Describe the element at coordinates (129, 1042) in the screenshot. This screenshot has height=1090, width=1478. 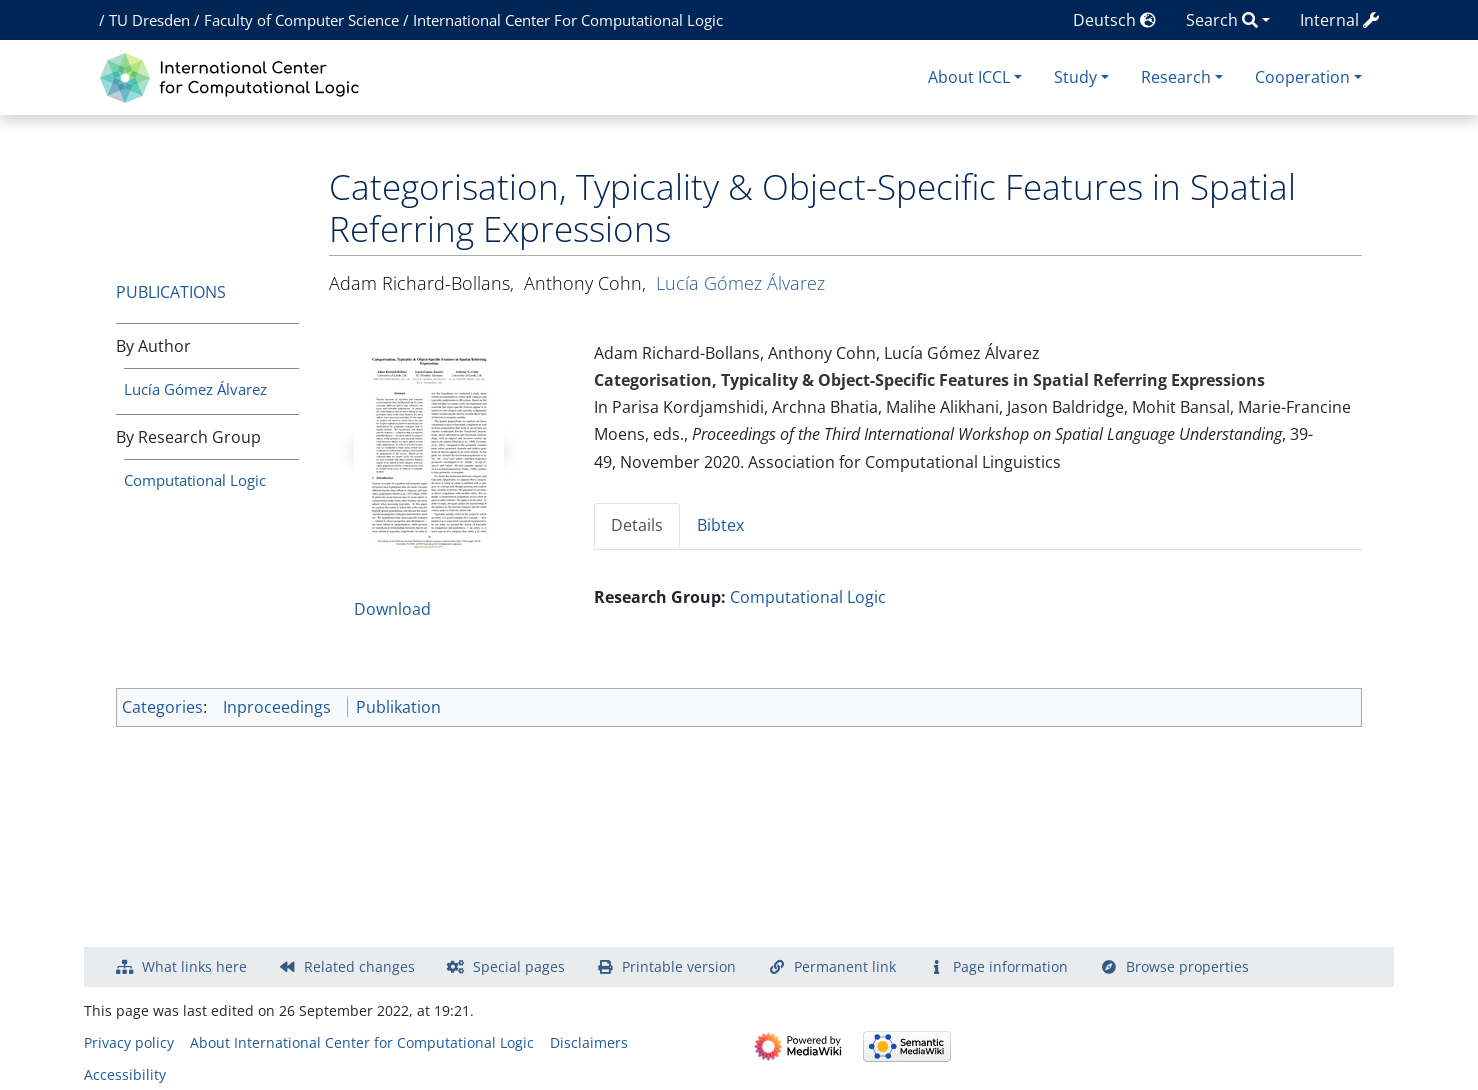
I see `Privacy policy` at that location.